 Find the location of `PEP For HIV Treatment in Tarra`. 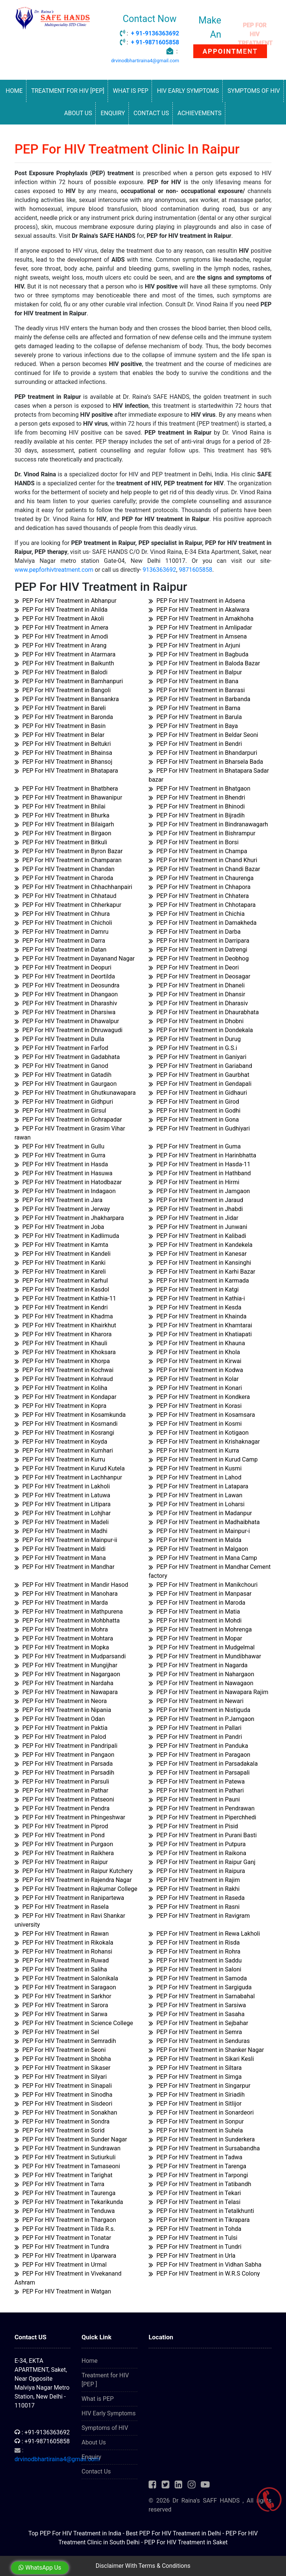

PEP For HIV Treatment in Tarra is located at coordinates (59, 2184).